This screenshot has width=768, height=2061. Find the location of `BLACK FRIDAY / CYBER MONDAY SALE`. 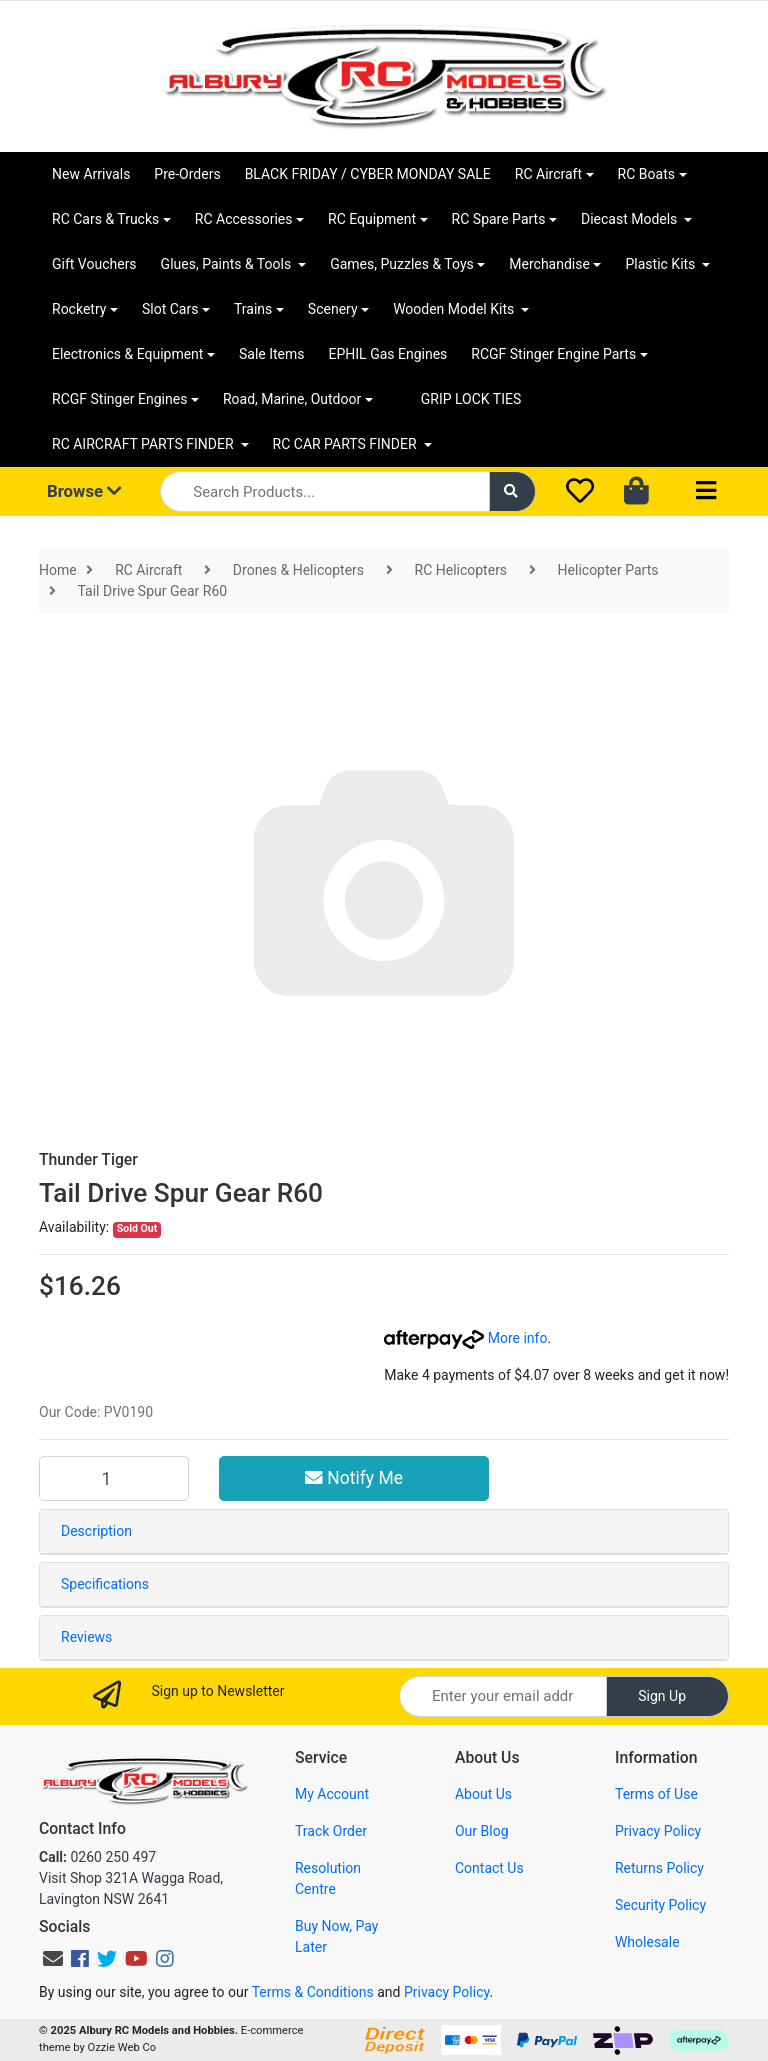

BLACK FRIDAY / CYBER MONDAY SALE is located at coordinates (368, 174).